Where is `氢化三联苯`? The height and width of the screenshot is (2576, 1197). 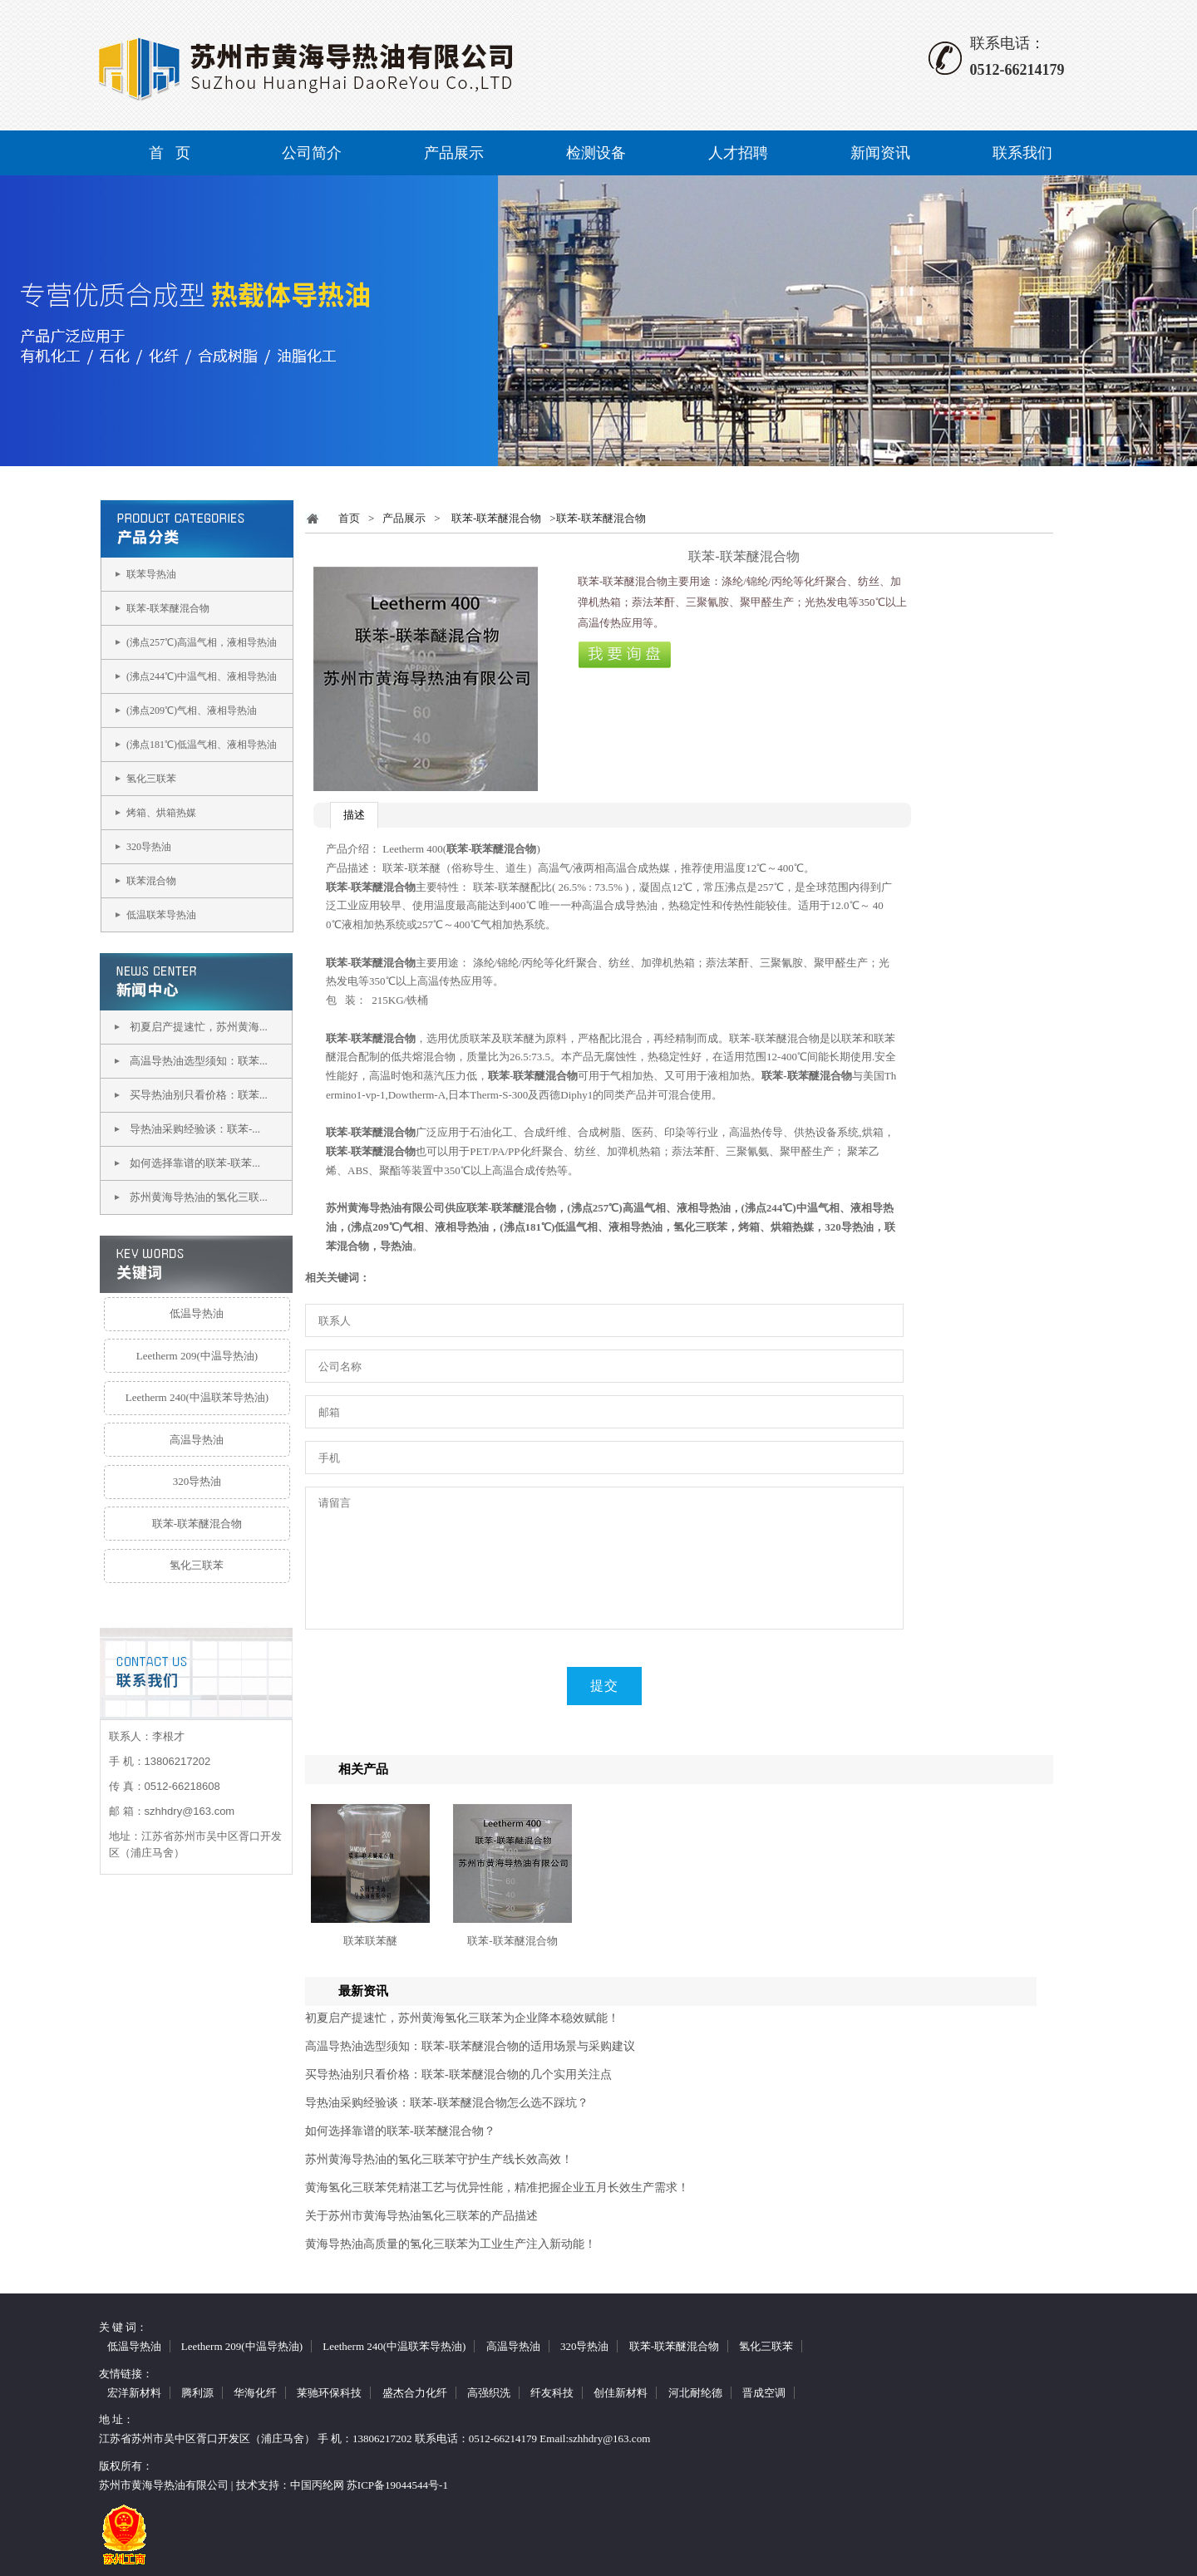
氢化三联苯 is located at coordinates (151, 778).